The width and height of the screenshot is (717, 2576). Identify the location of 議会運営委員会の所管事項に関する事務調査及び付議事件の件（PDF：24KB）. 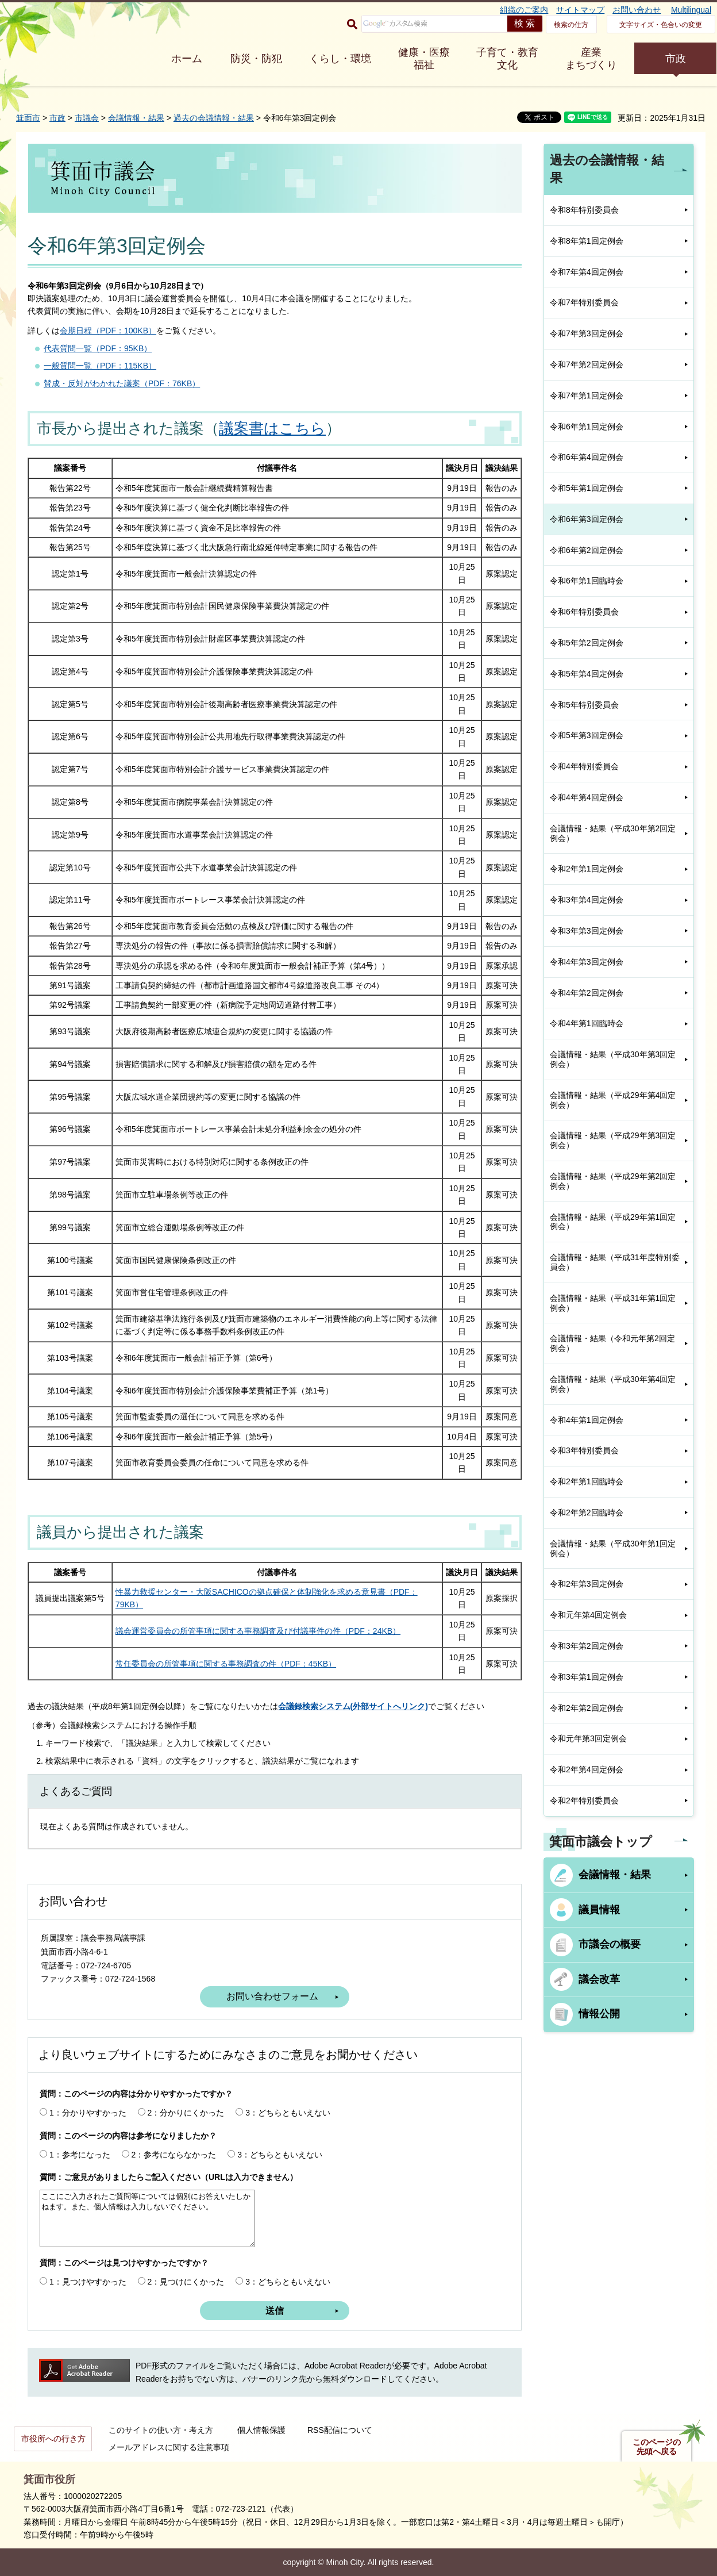
(257, 1631).